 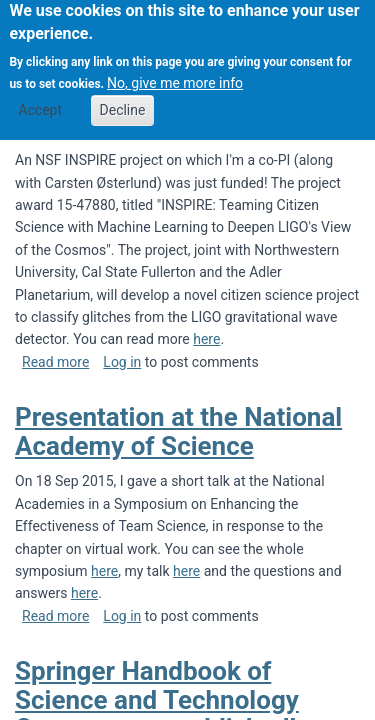 What do you see at coordinates (122, 362) in the screenshot?
I see `Log in` at bounding box center [122, 362].